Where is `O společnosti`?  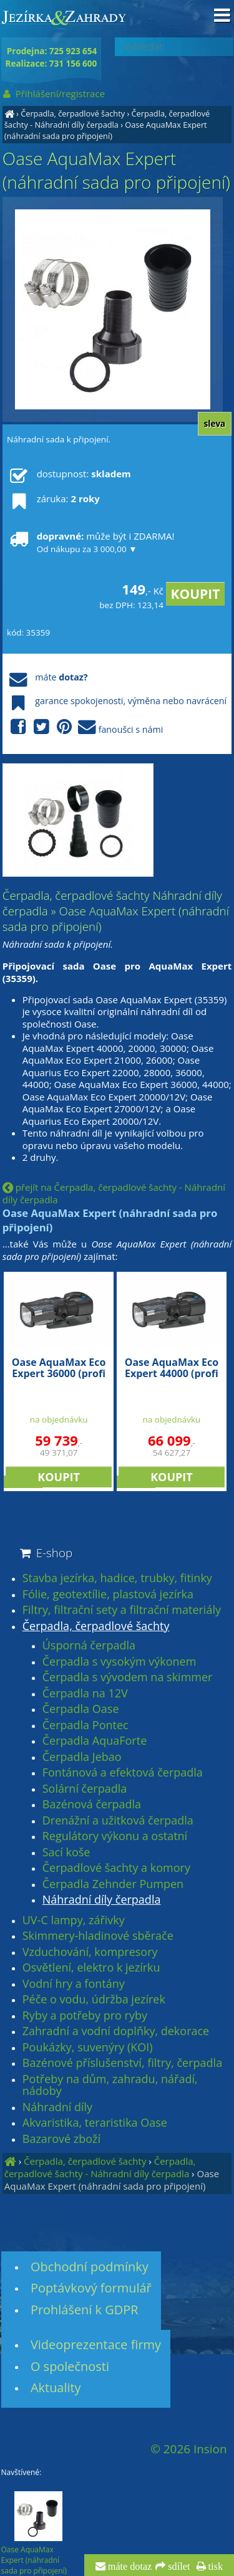
O společnosti is located at coordinates (70, 2366).